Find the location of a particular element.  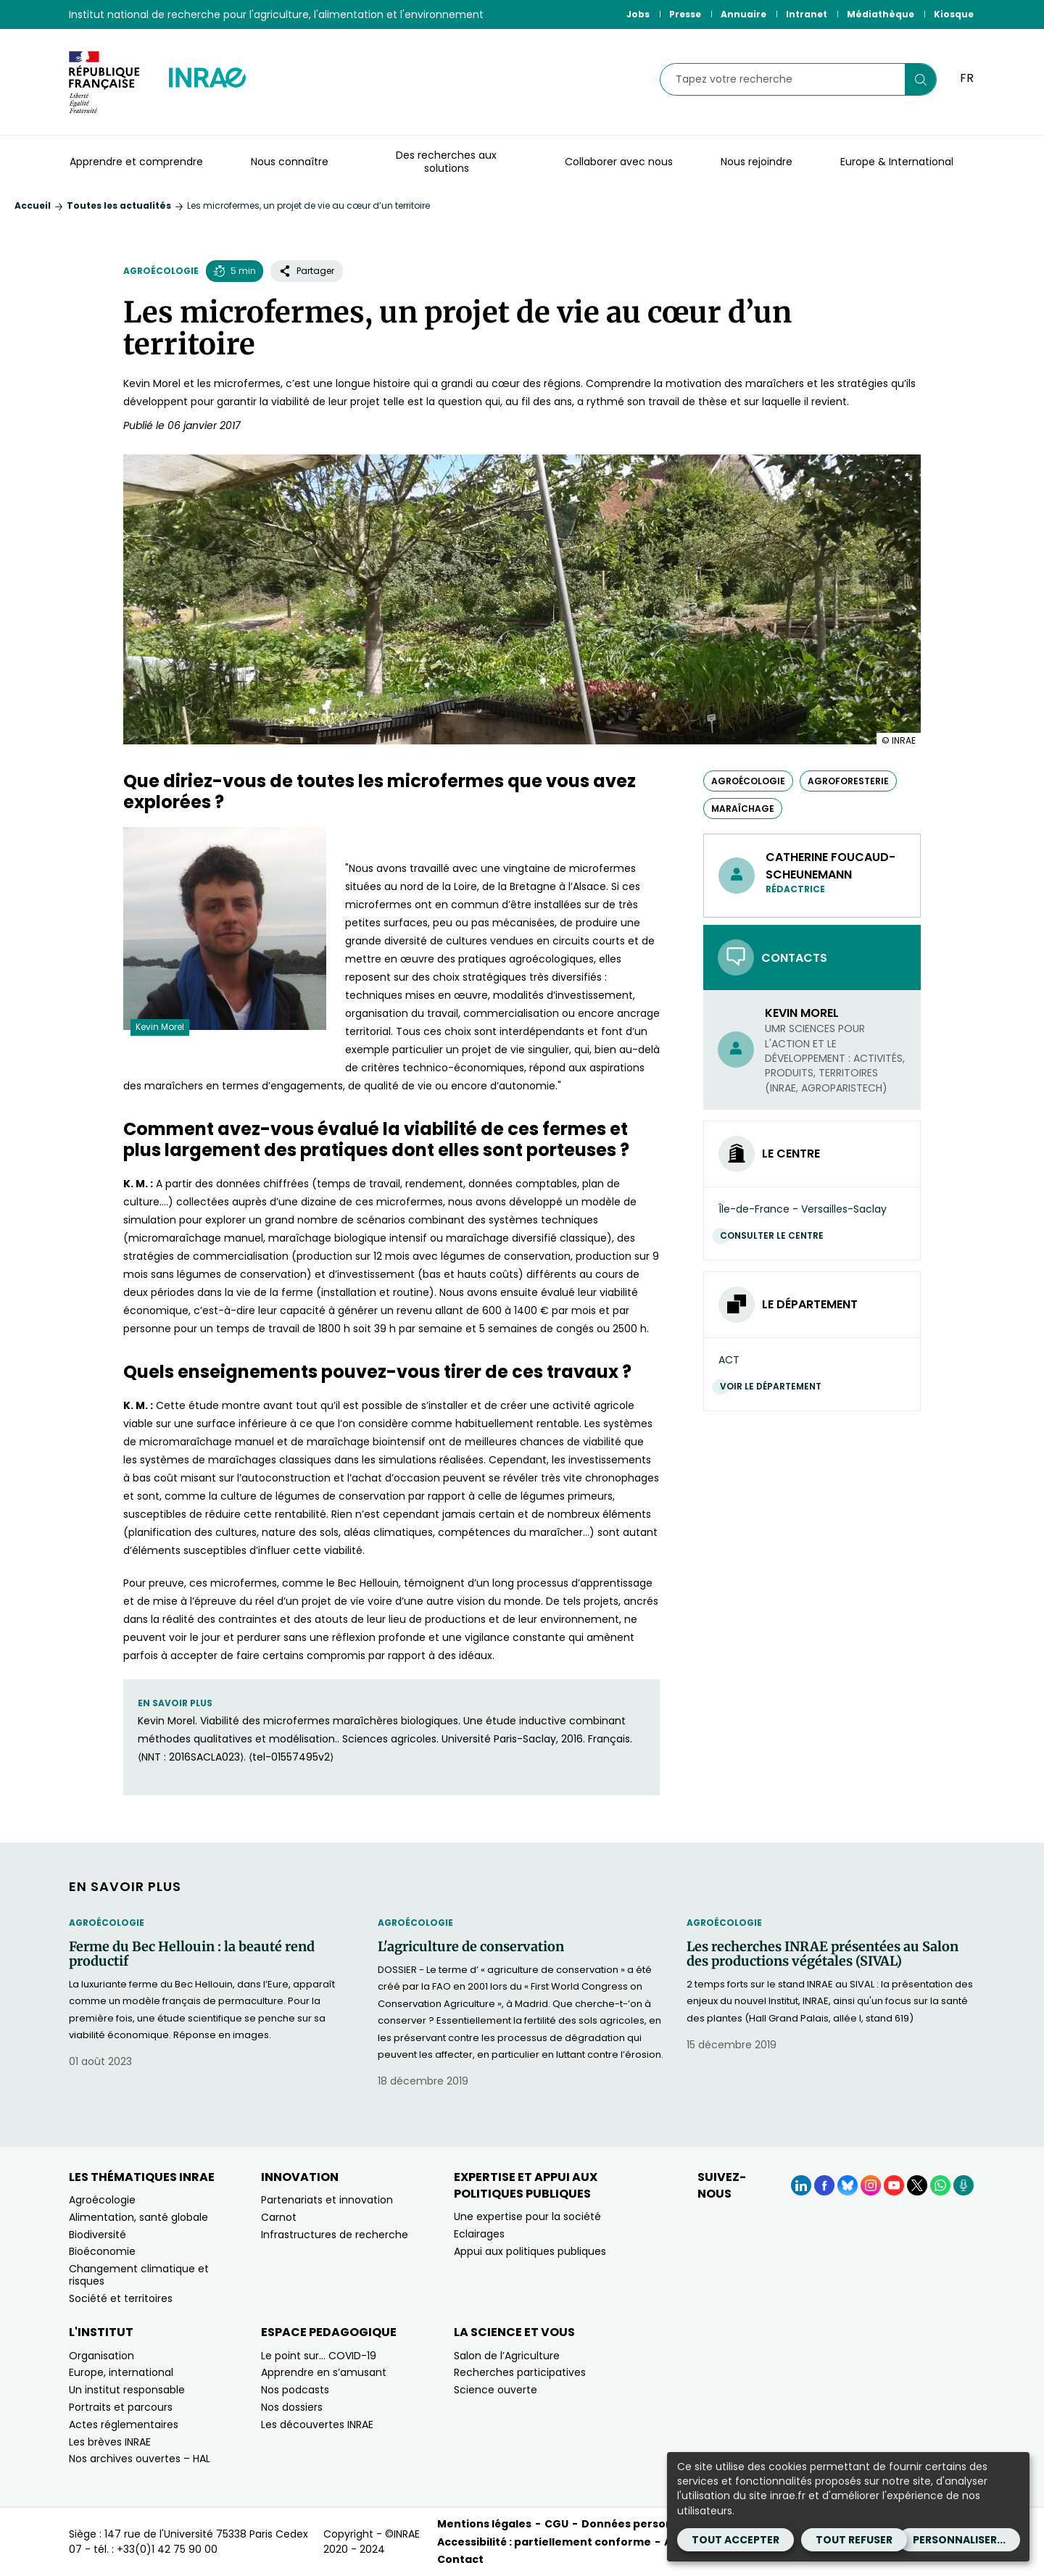

Kiosque is located at coordinates (954, 14).